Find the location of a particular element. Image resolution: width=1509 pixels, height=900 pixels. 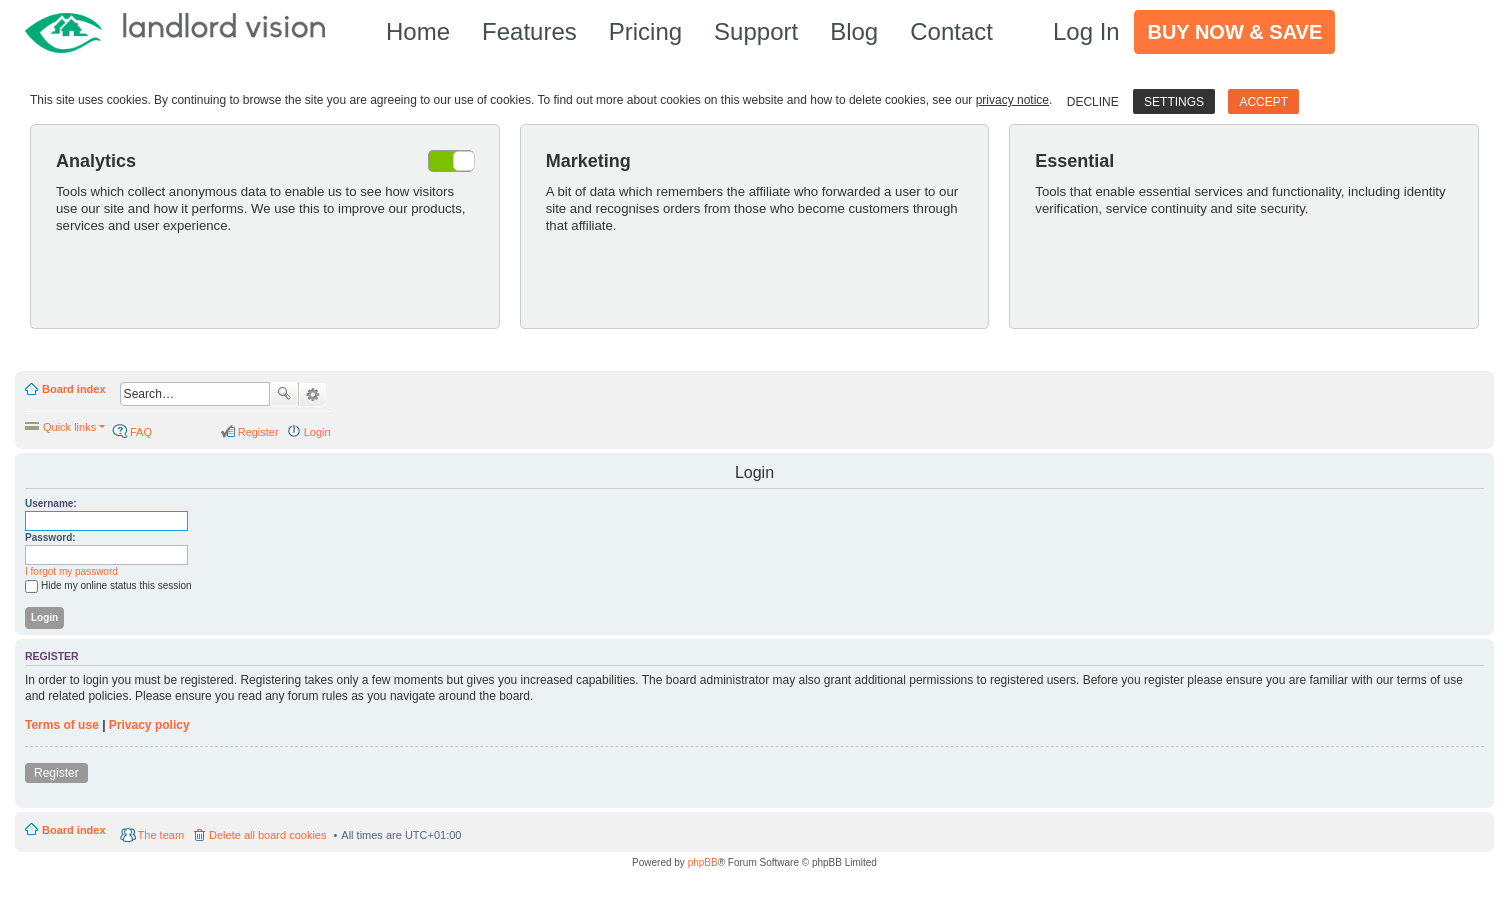

Delete all board cookies [menuitem] is located at coordinates (267, 835).